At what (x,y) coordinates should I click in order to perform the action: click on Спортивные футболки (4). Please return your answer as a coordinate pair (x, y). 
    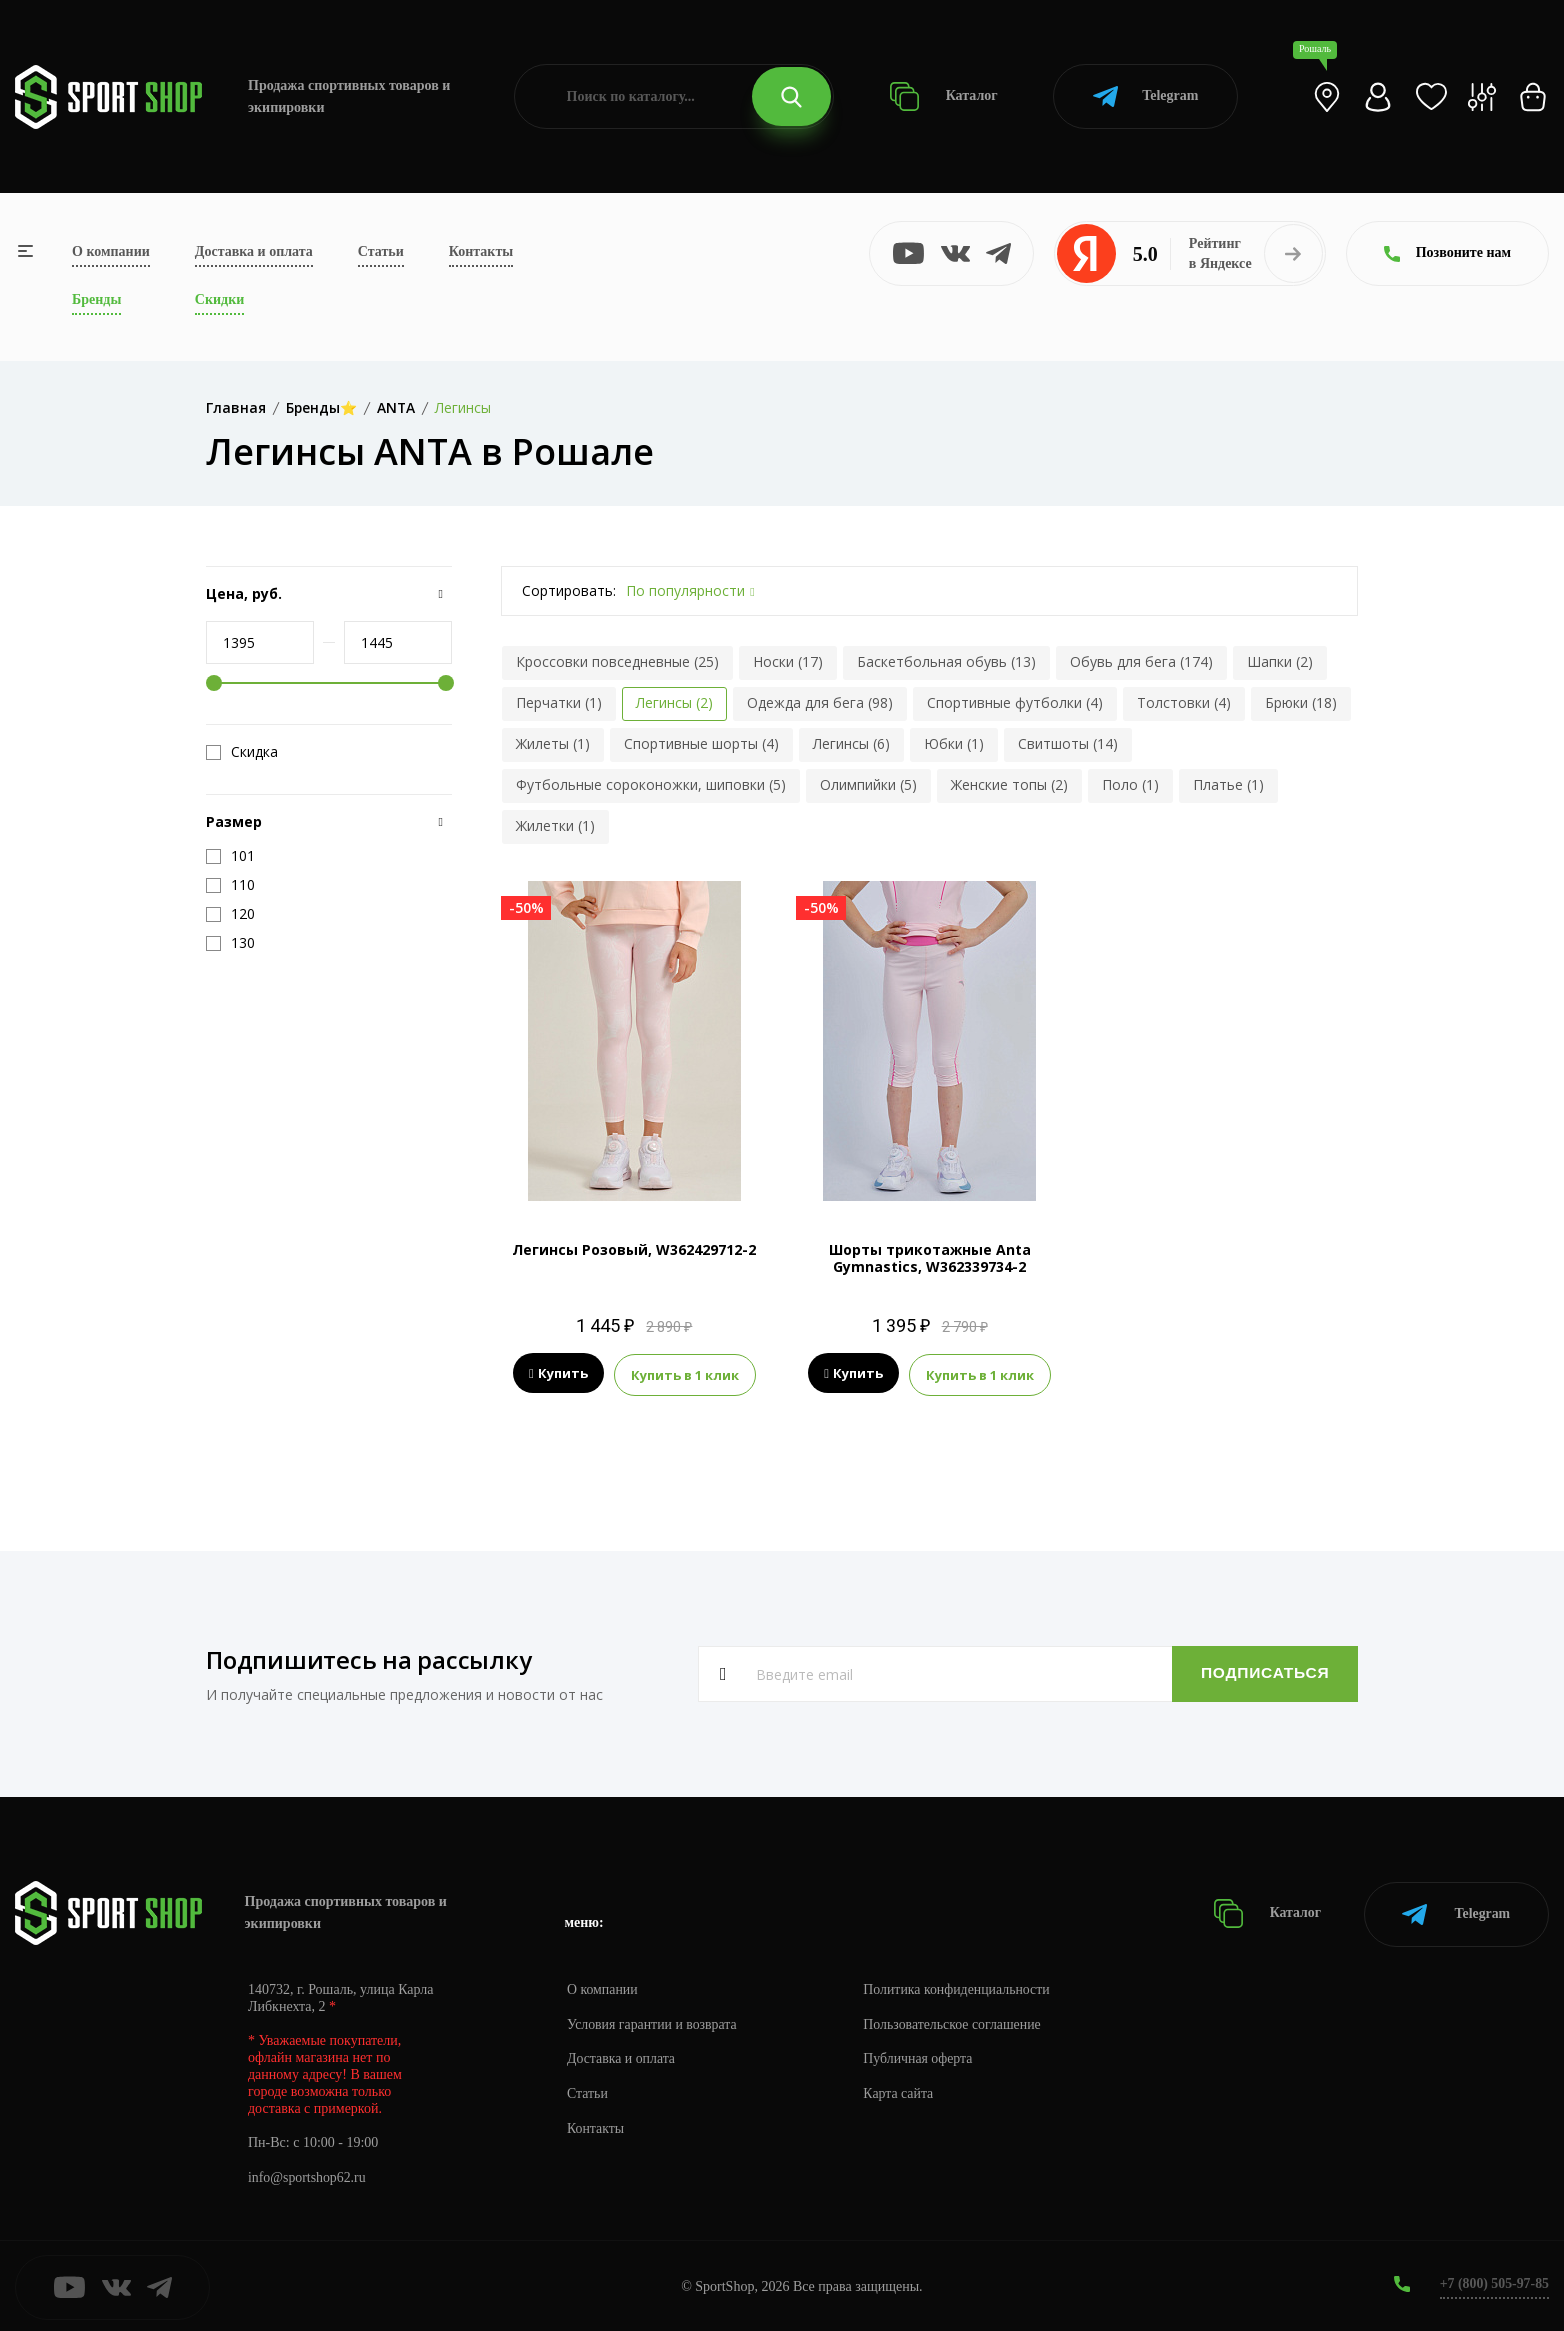
    Looking at the image, I should click on (1015, 702).